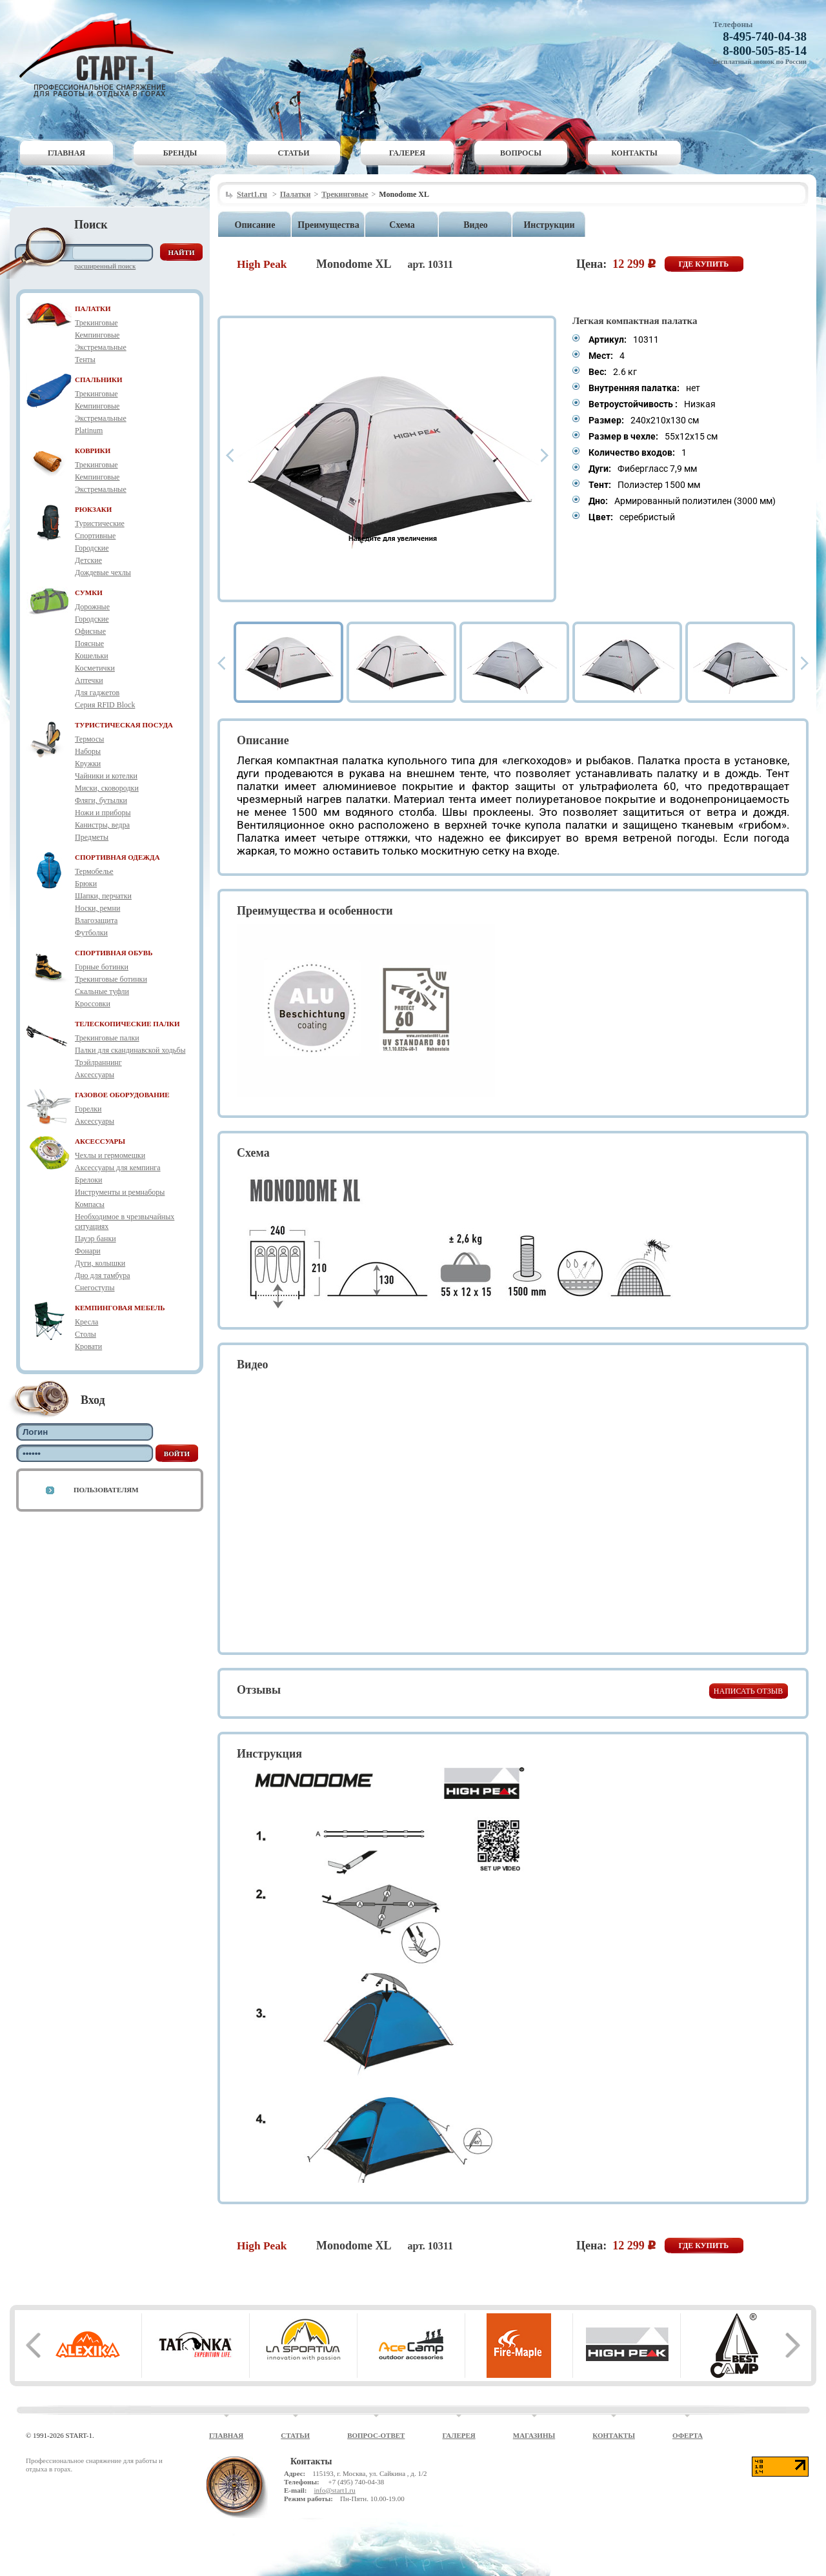 The height and width of the screenshot is (2576, 826). What do you see at coordinates (95, 1238) in the screenshot?
I see `Пауэр банки` at bounding box center [95, 1238].